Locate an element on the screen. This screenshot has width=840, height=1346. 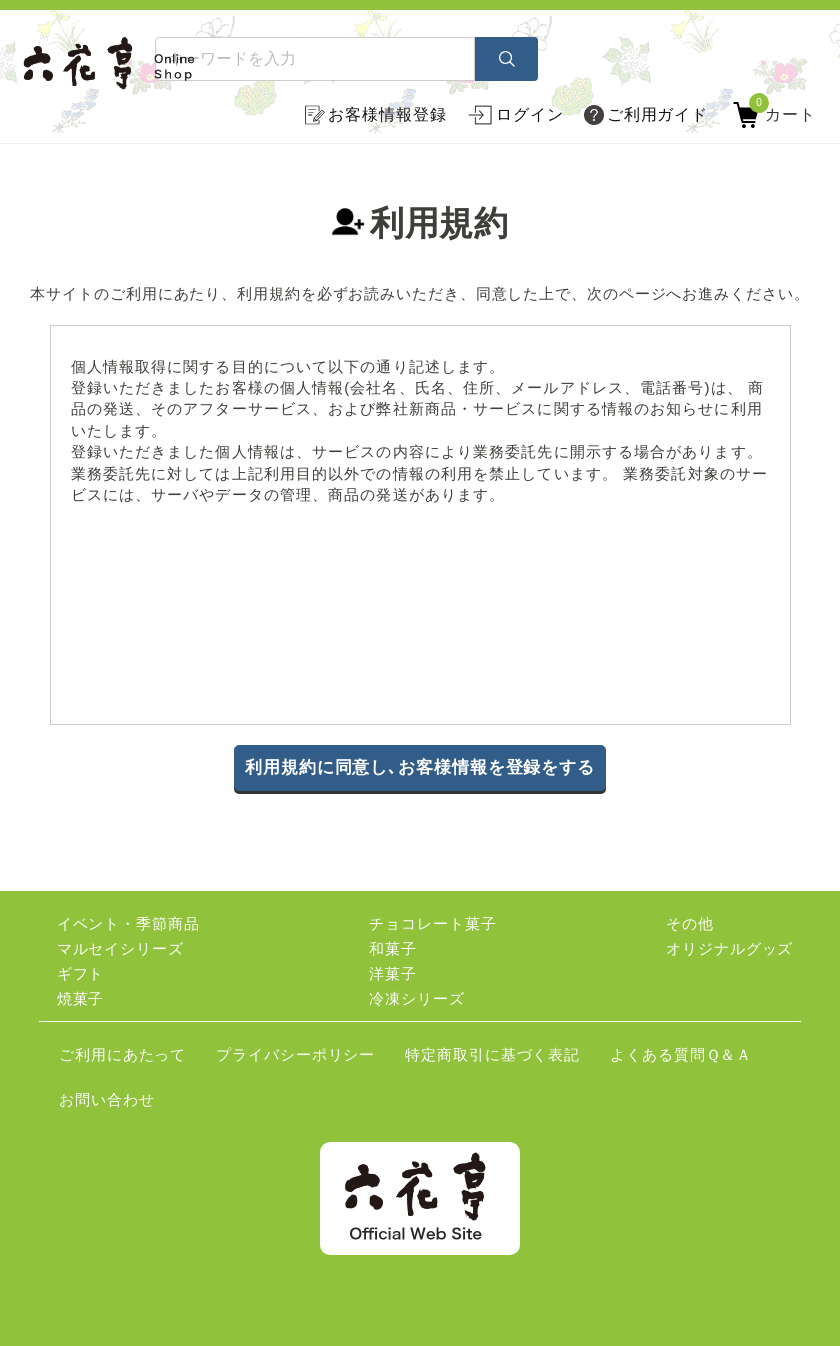
オリジナルグッズ is located at coordinates (729, 948).